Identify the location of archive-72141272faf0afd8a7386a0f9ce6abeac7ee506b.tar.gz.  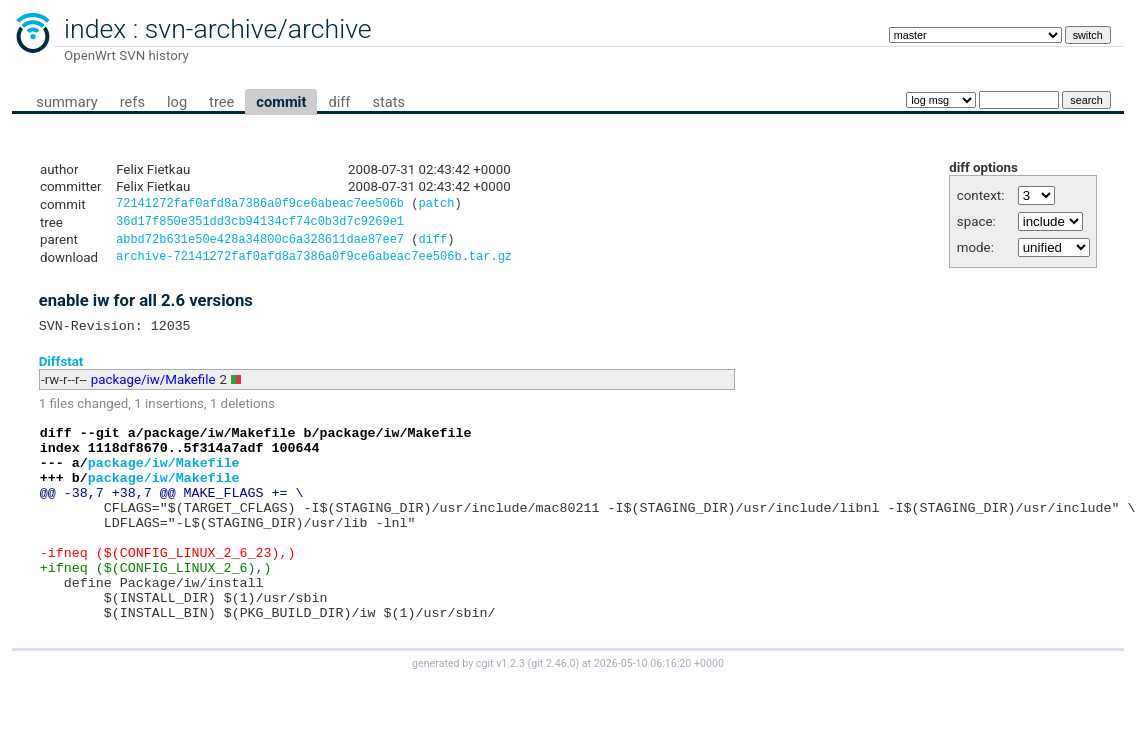
(314, 263).